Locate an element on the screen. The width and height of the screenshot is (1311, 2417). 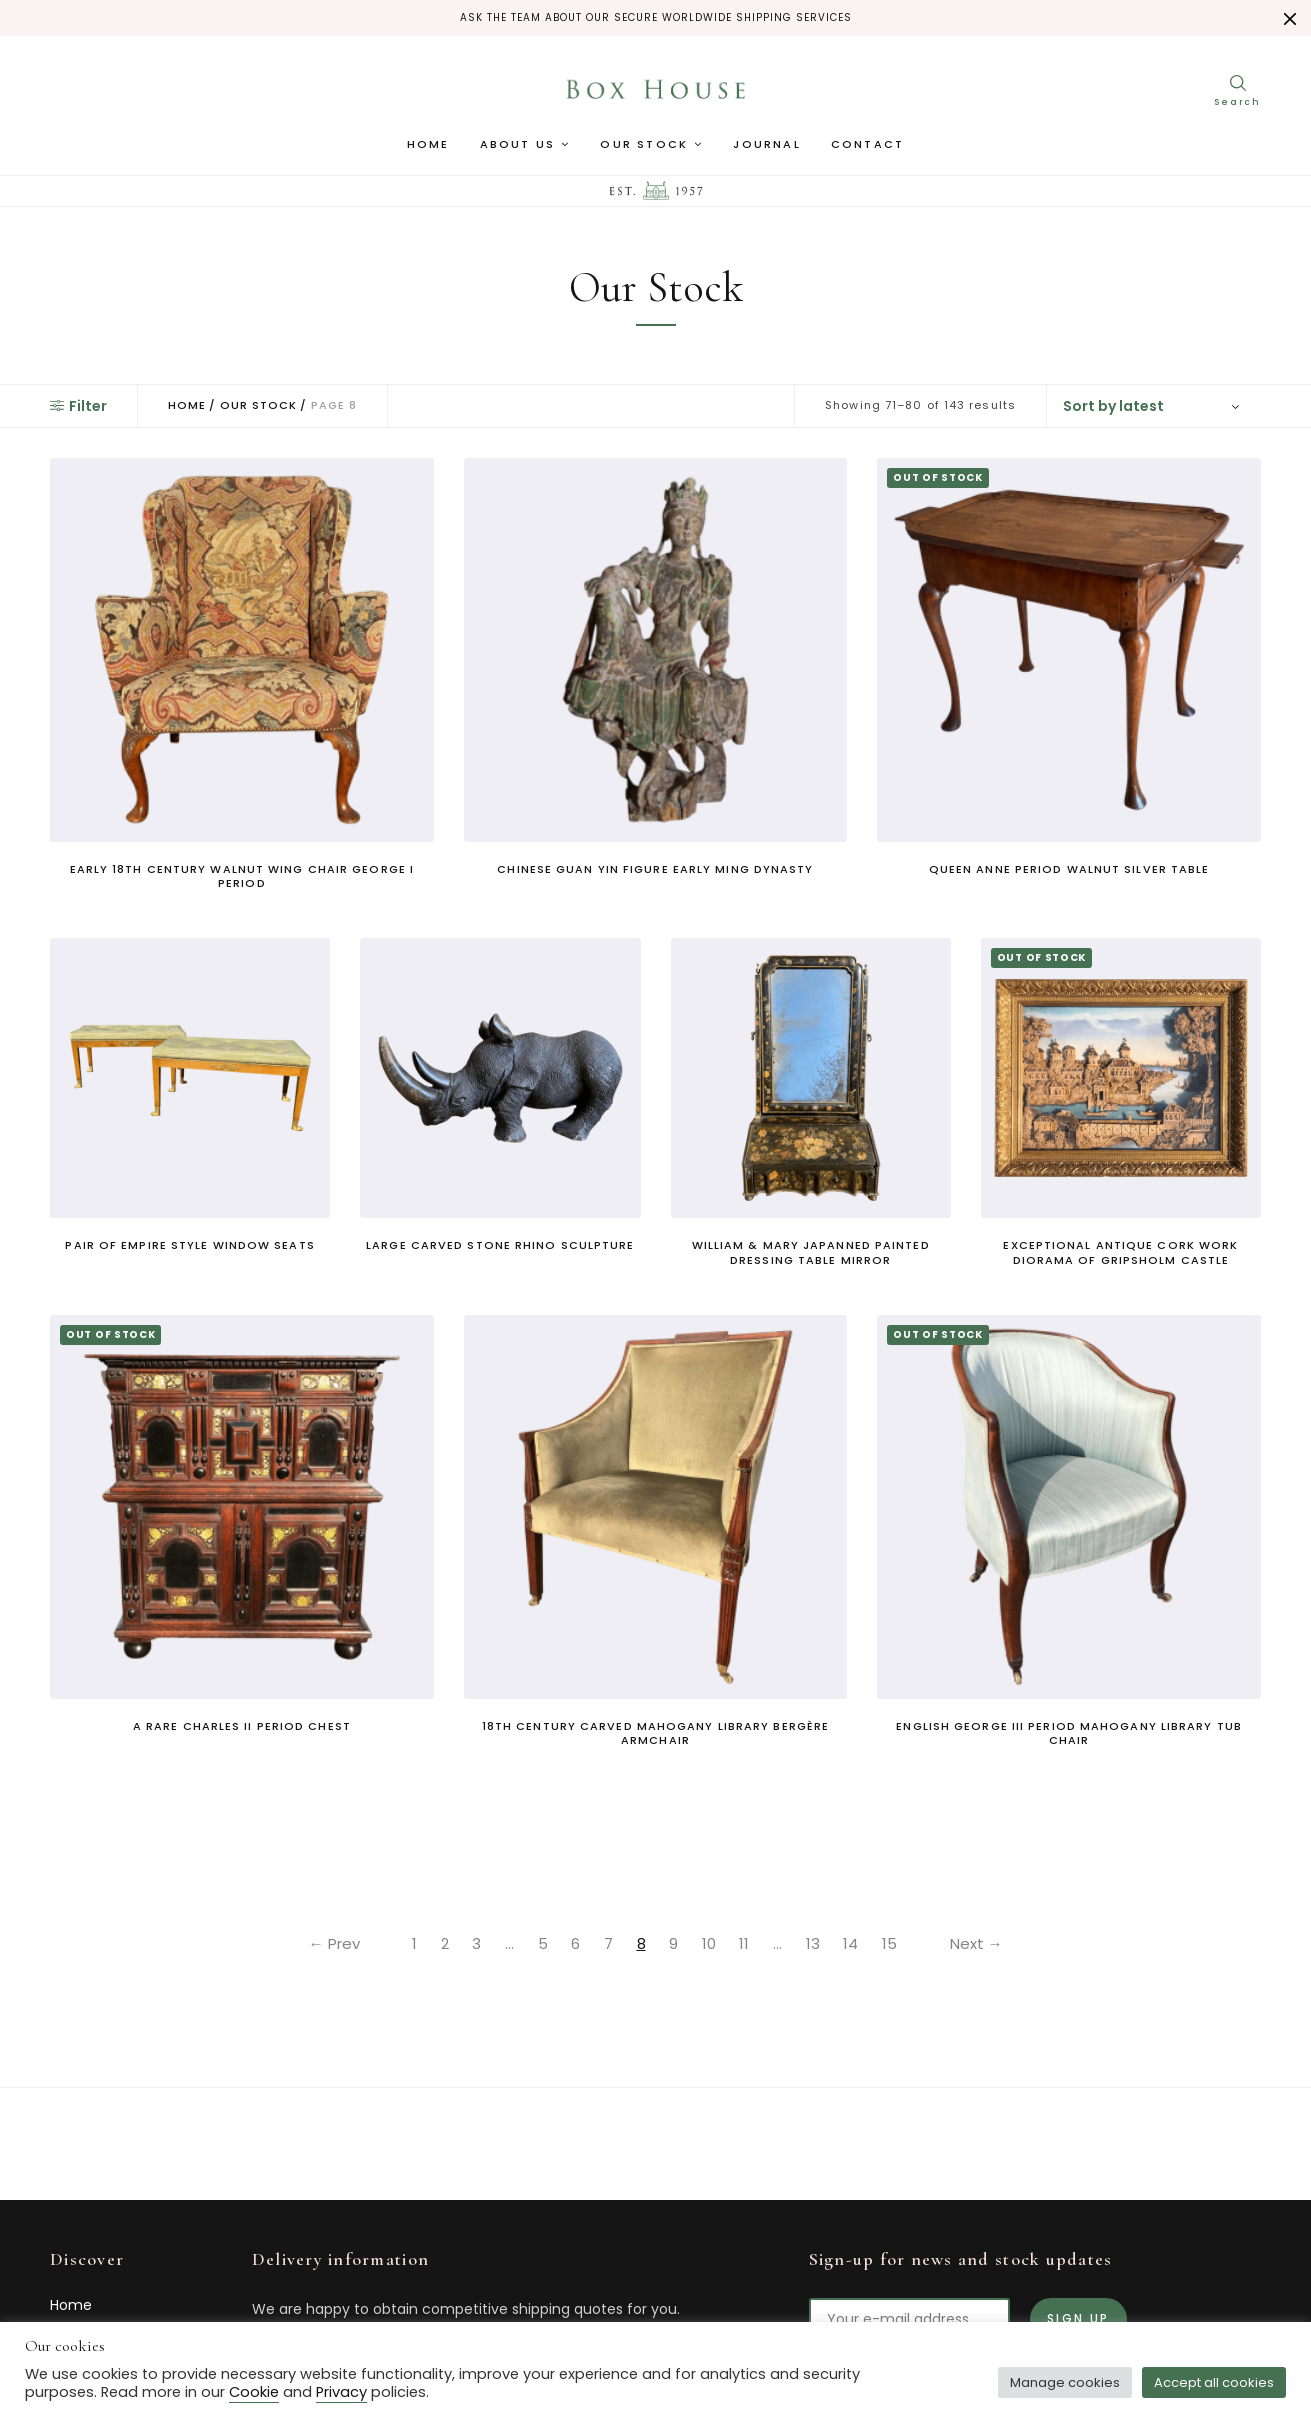
Pair of Empire style window seats is located at coordinates (189, 1245).